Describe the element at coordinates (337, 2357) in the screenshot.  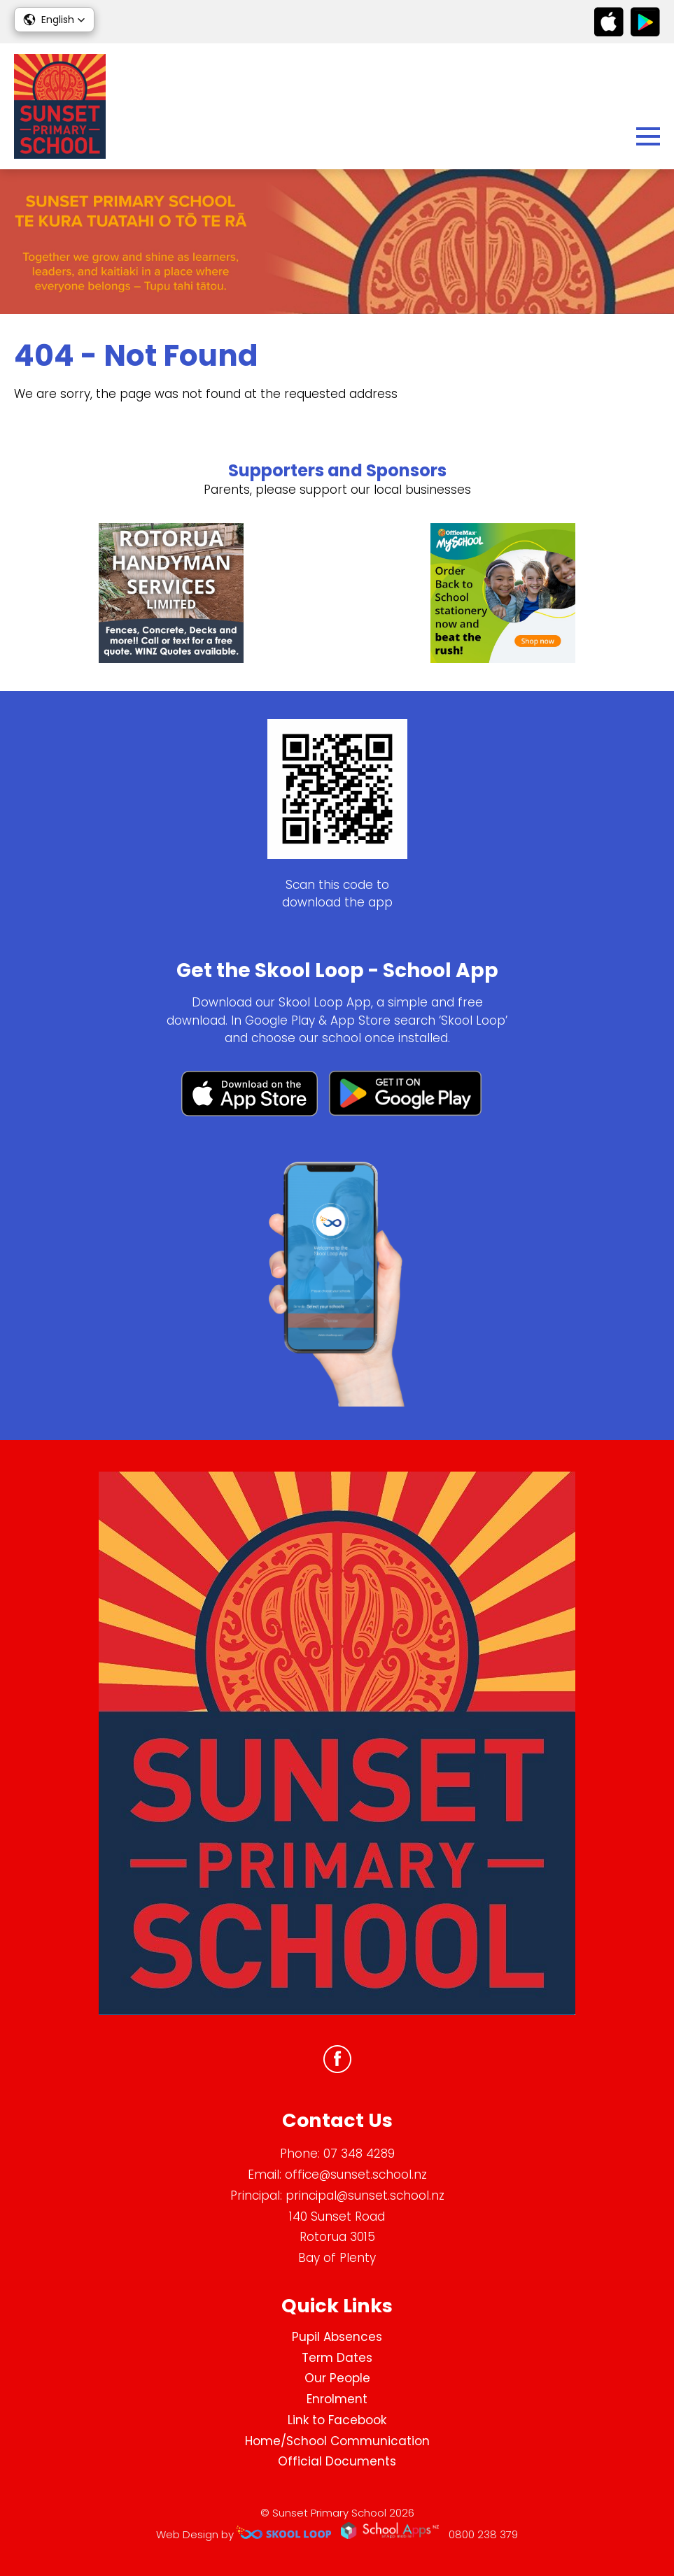
I see `Term Dates` at that location.